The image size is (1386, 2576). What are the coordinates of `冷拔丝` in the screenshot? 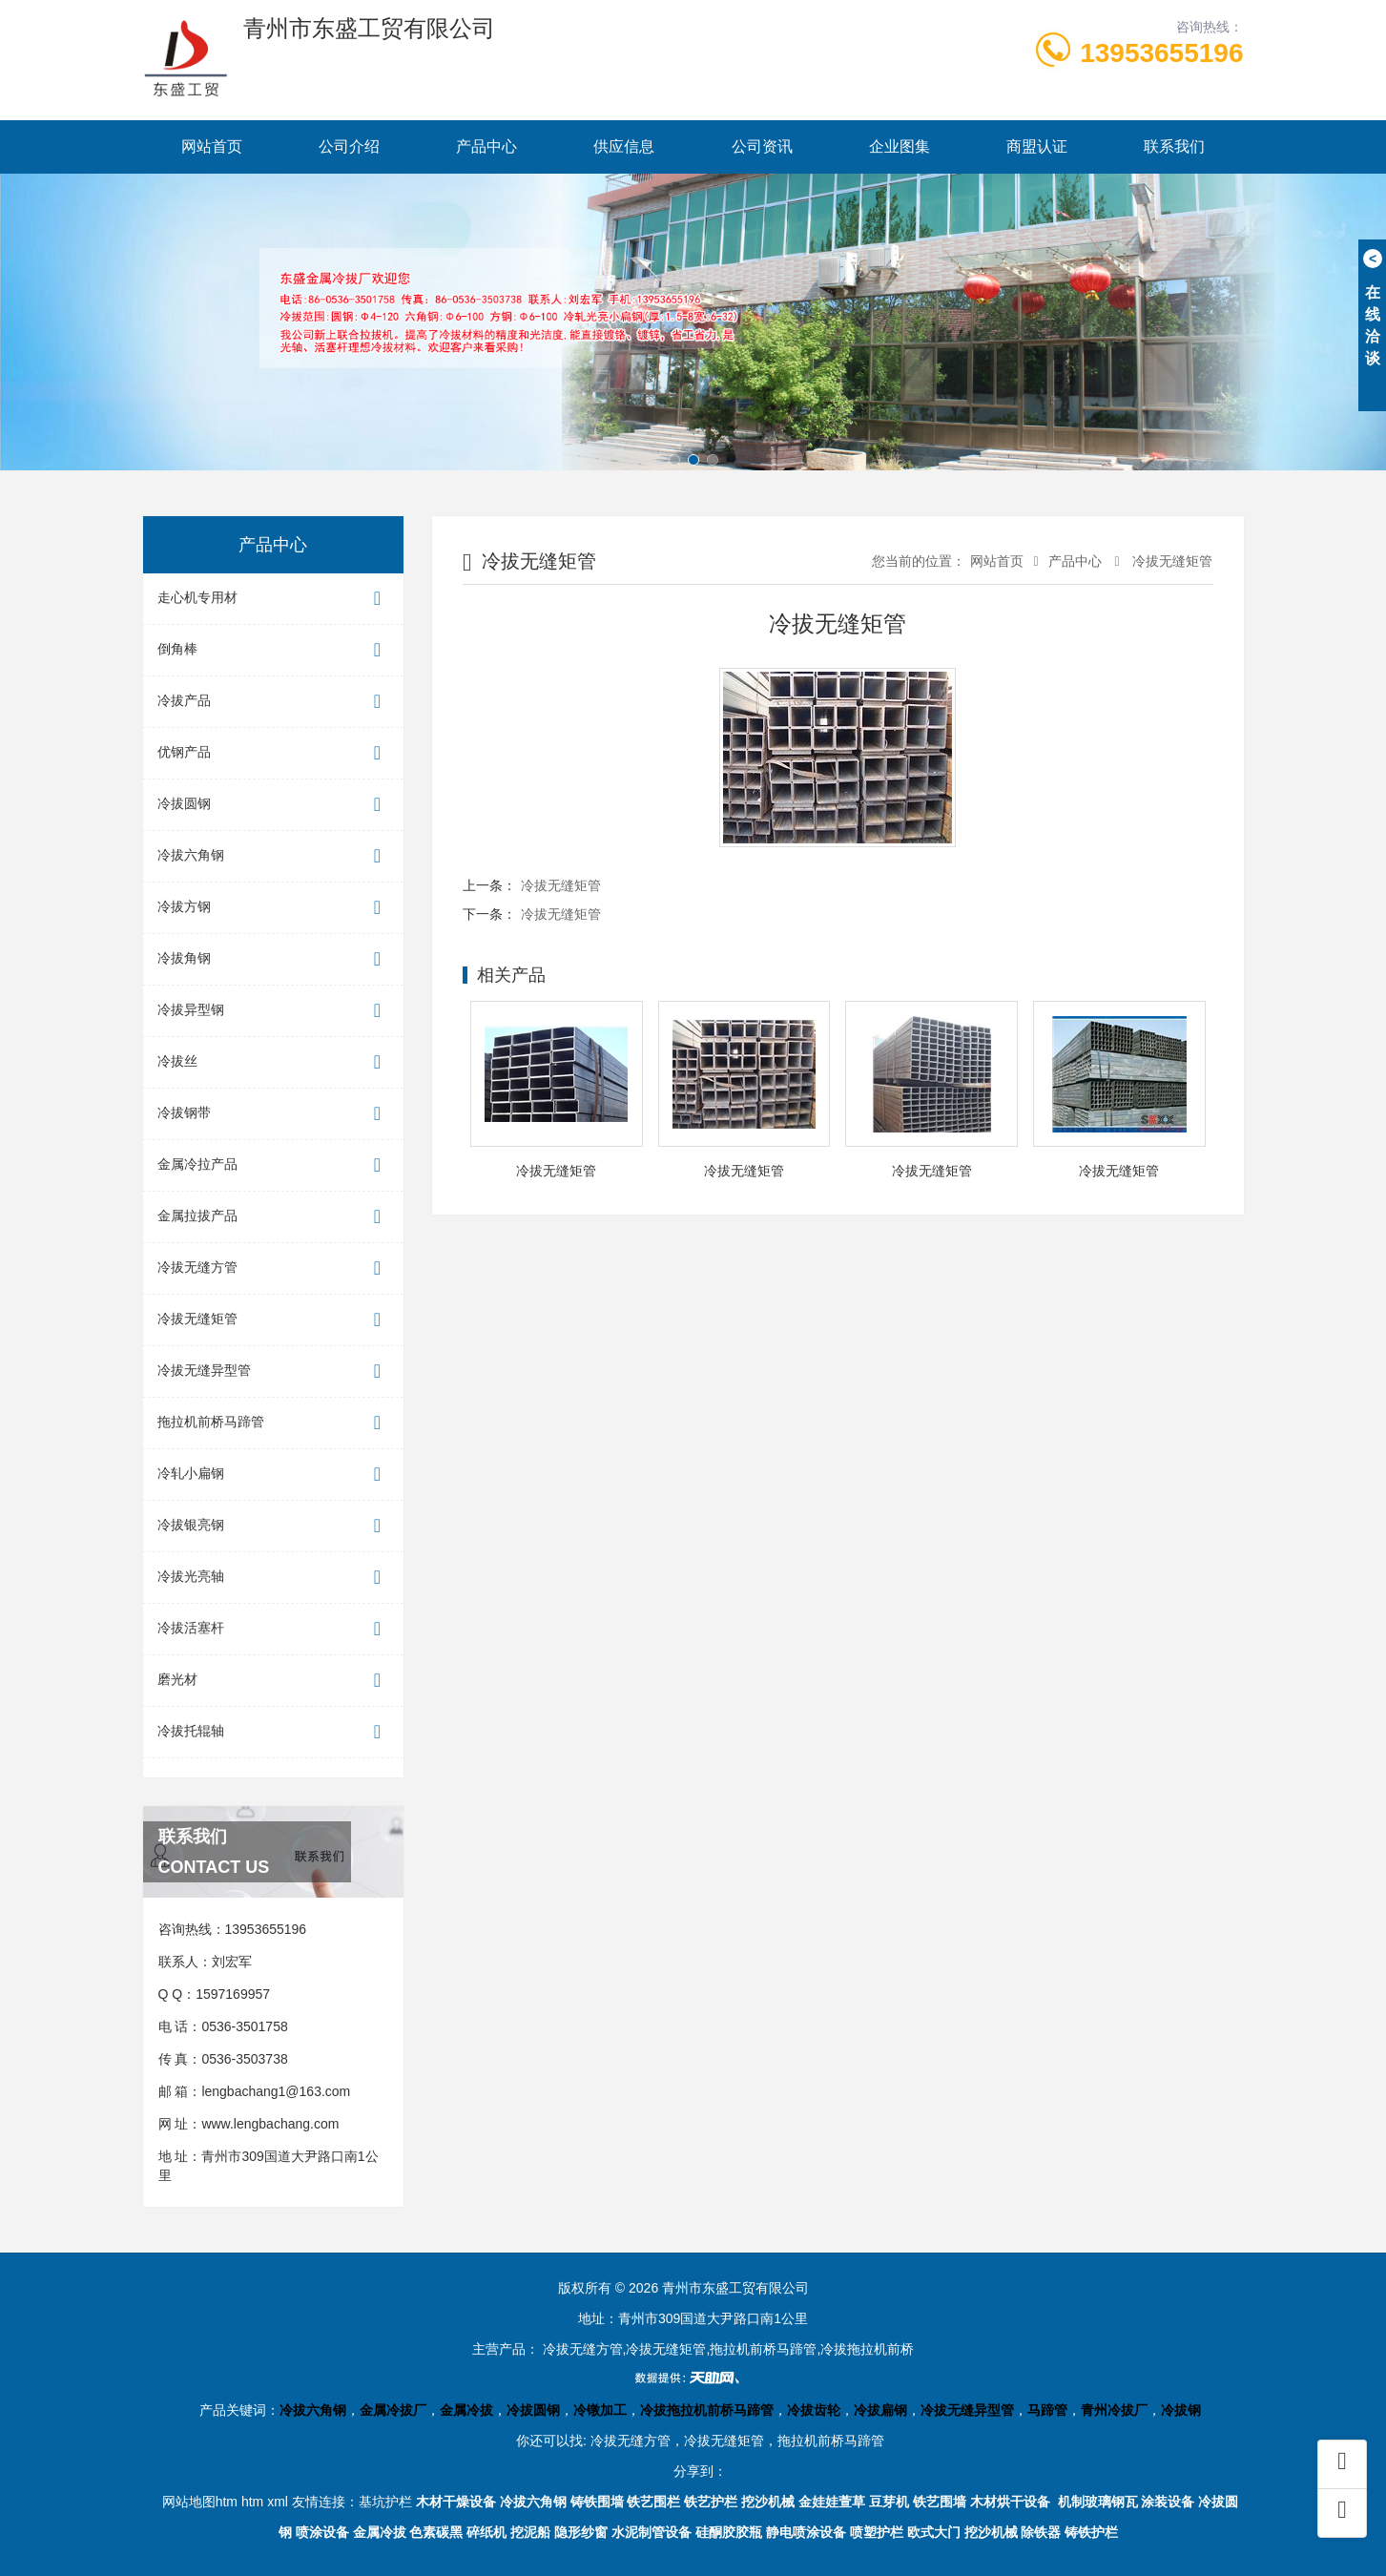 It's located at (273, 1062).